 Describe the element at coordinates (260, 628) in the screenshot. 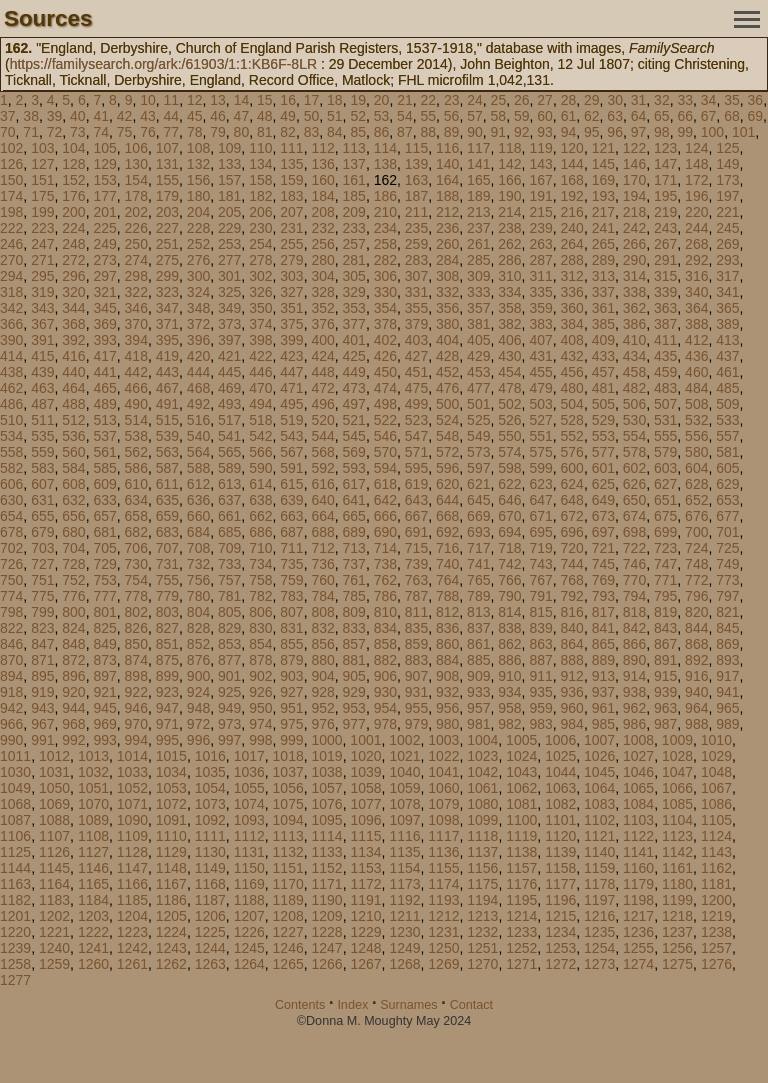

I see `830` at that location.